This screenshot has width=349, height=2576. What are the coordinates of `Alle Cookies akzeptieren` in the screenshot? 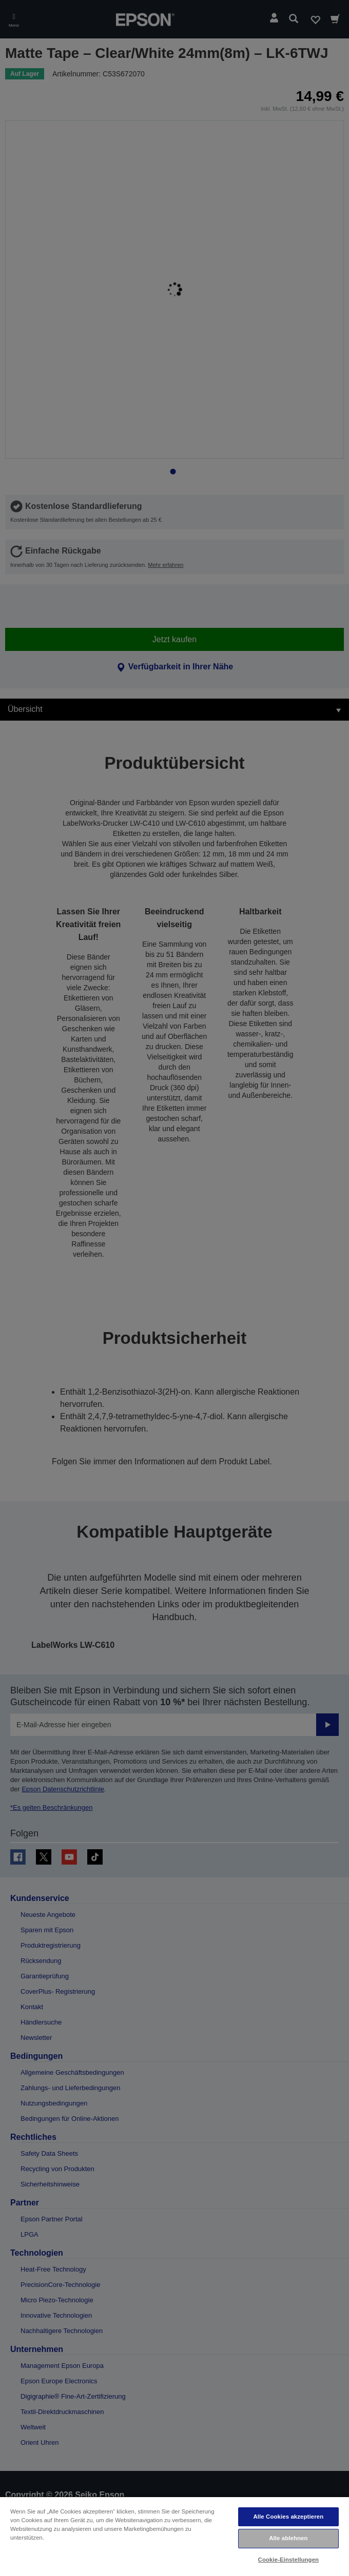 It's located at (288, 2516).